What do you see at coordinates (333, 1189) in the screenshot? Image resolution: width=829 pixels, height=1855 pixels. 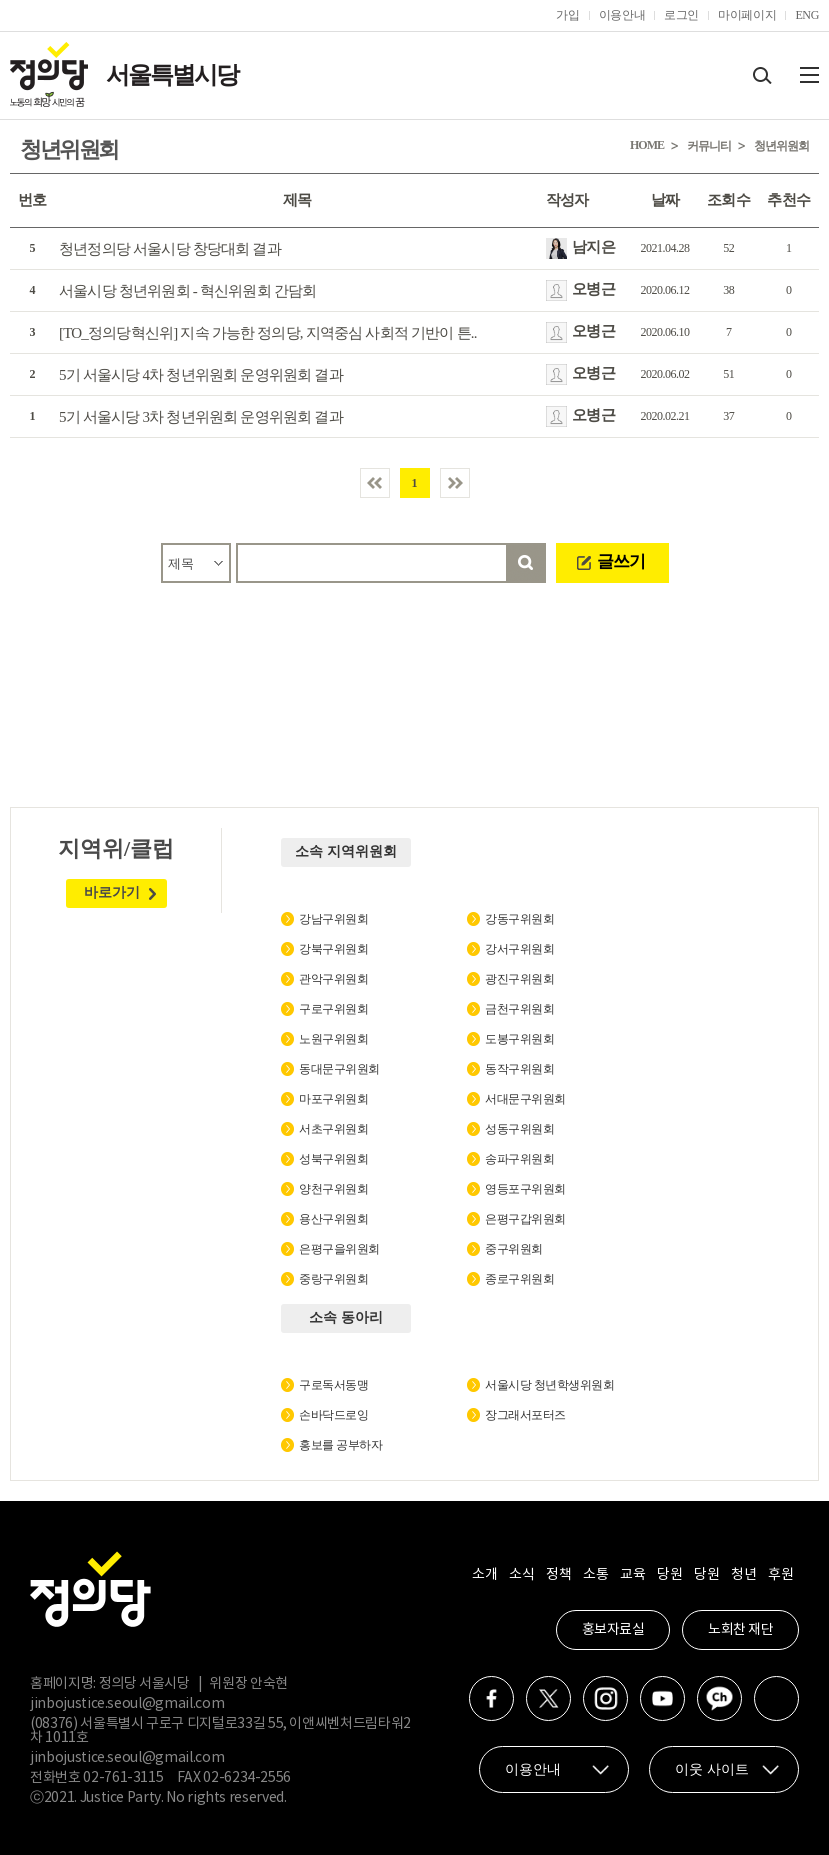 I see `양천구위원회` at bounding box center [333, 1189].